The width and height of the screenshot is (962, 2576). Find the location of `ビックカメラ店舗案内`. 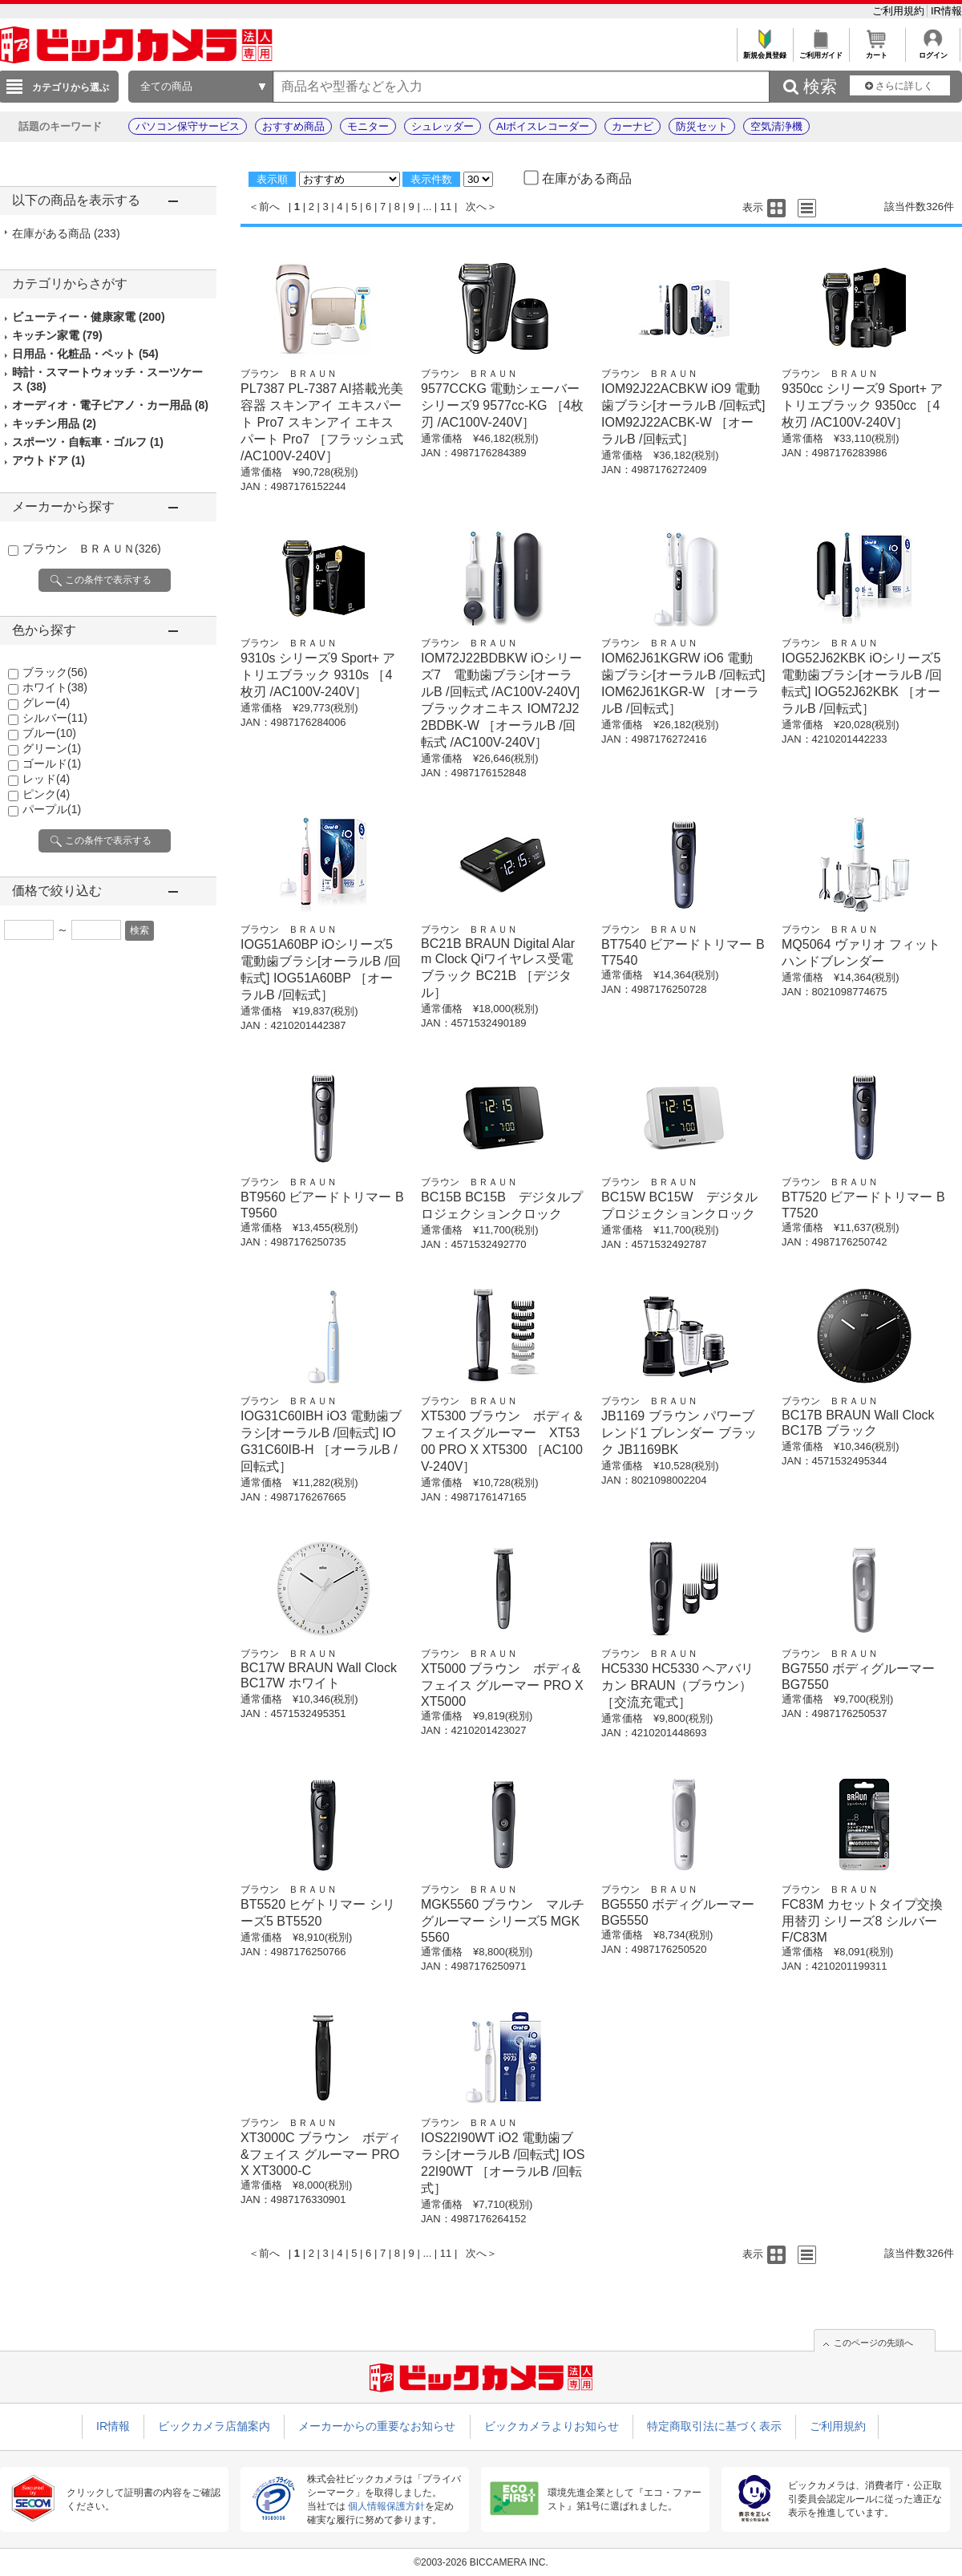

ビックカメラ店舗案内 is located at coordinates (214, 2426).